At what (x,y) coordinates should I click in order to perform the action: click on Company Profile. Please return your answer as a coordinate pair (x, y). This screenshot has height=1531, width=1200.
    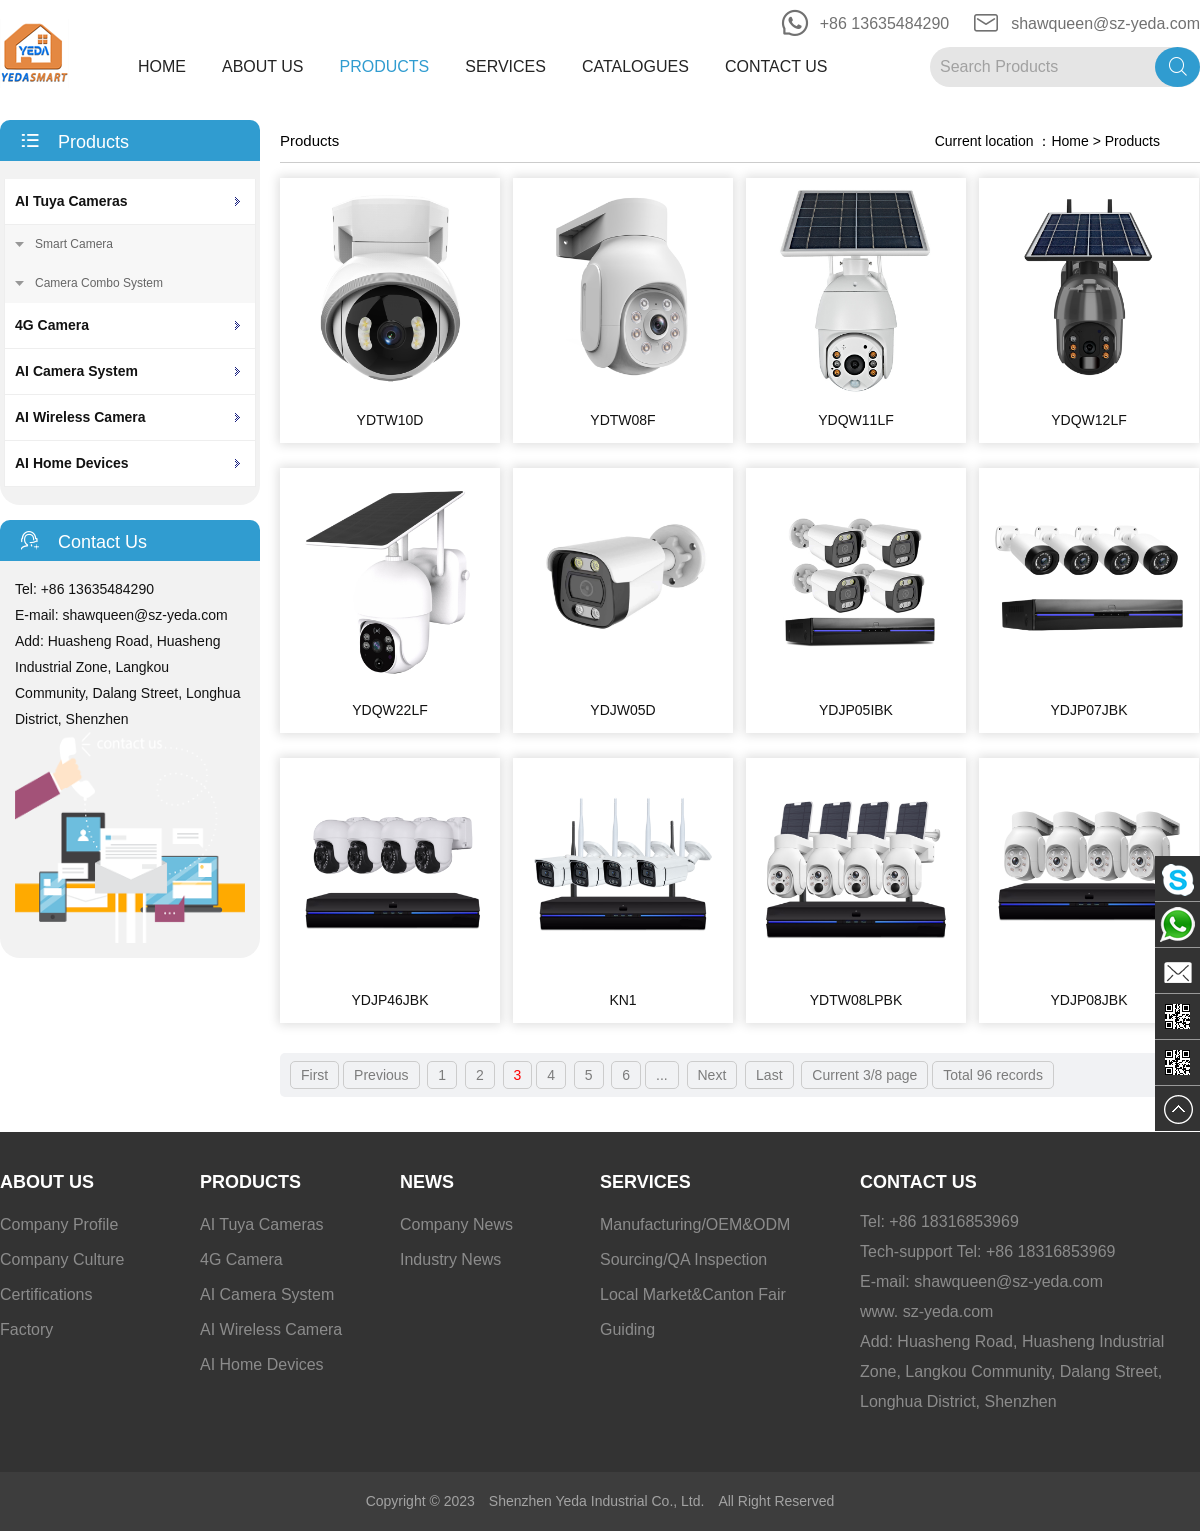
    Looking at the image, I should click on (59, 1224).